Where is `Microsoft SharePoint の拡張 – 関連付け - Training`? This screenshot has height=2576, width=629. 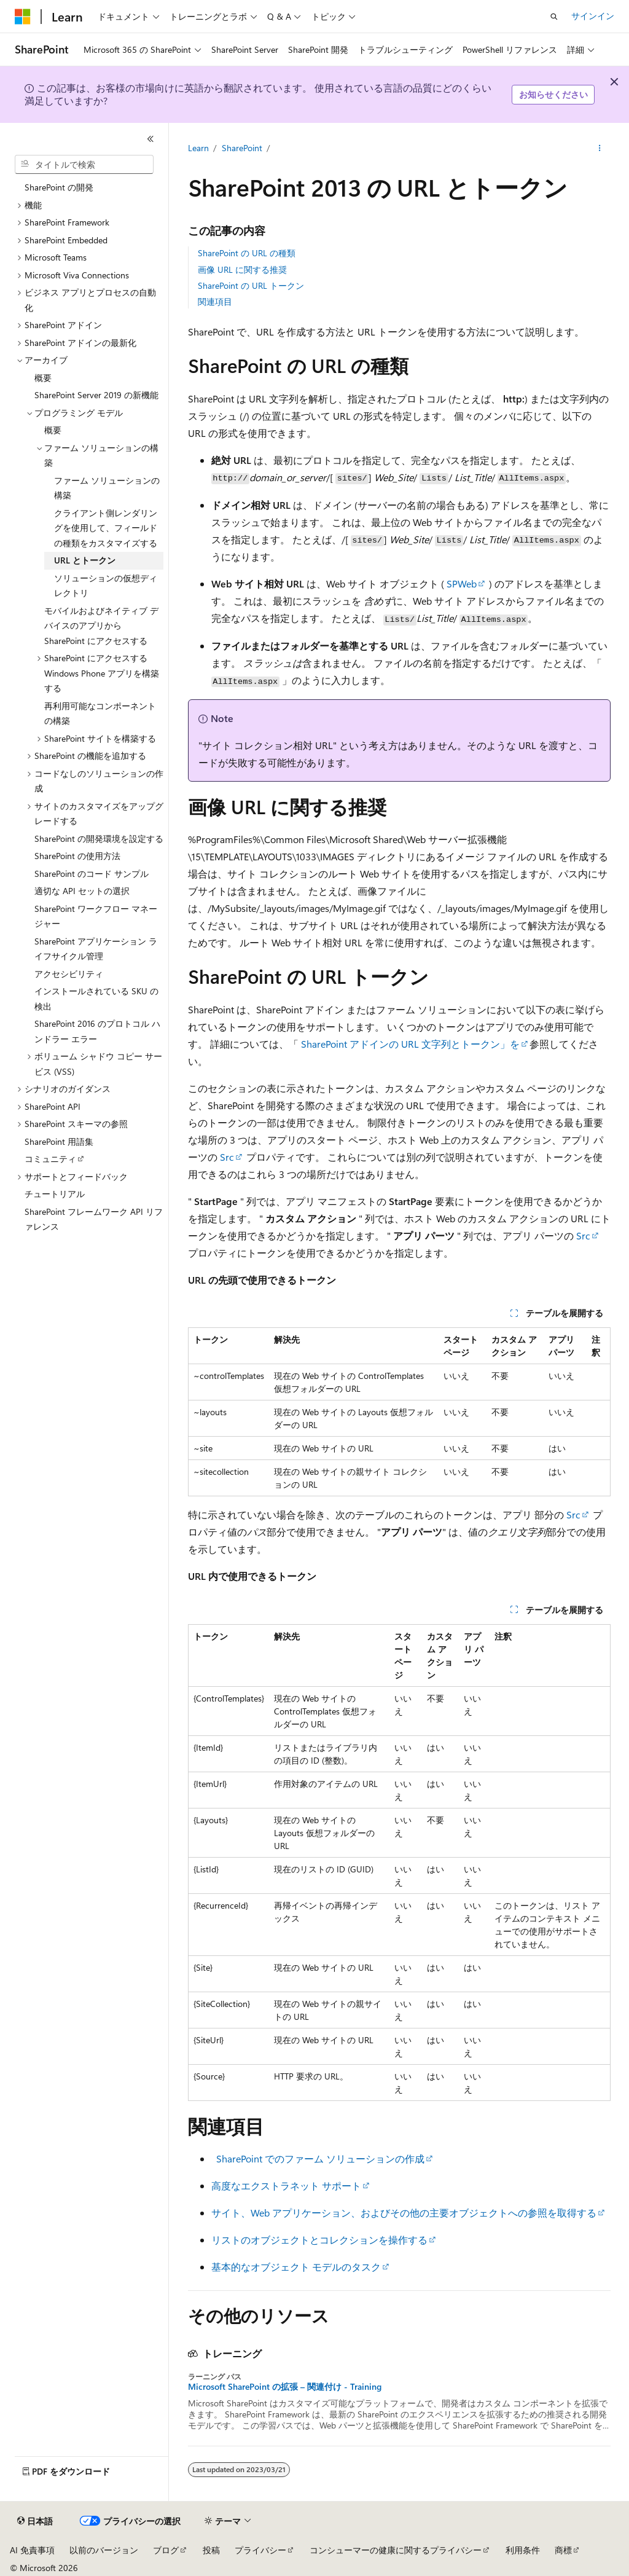 Microsoft SharePoint の拡張 – 関連付け - Training is located at coordinates (284, 2386).